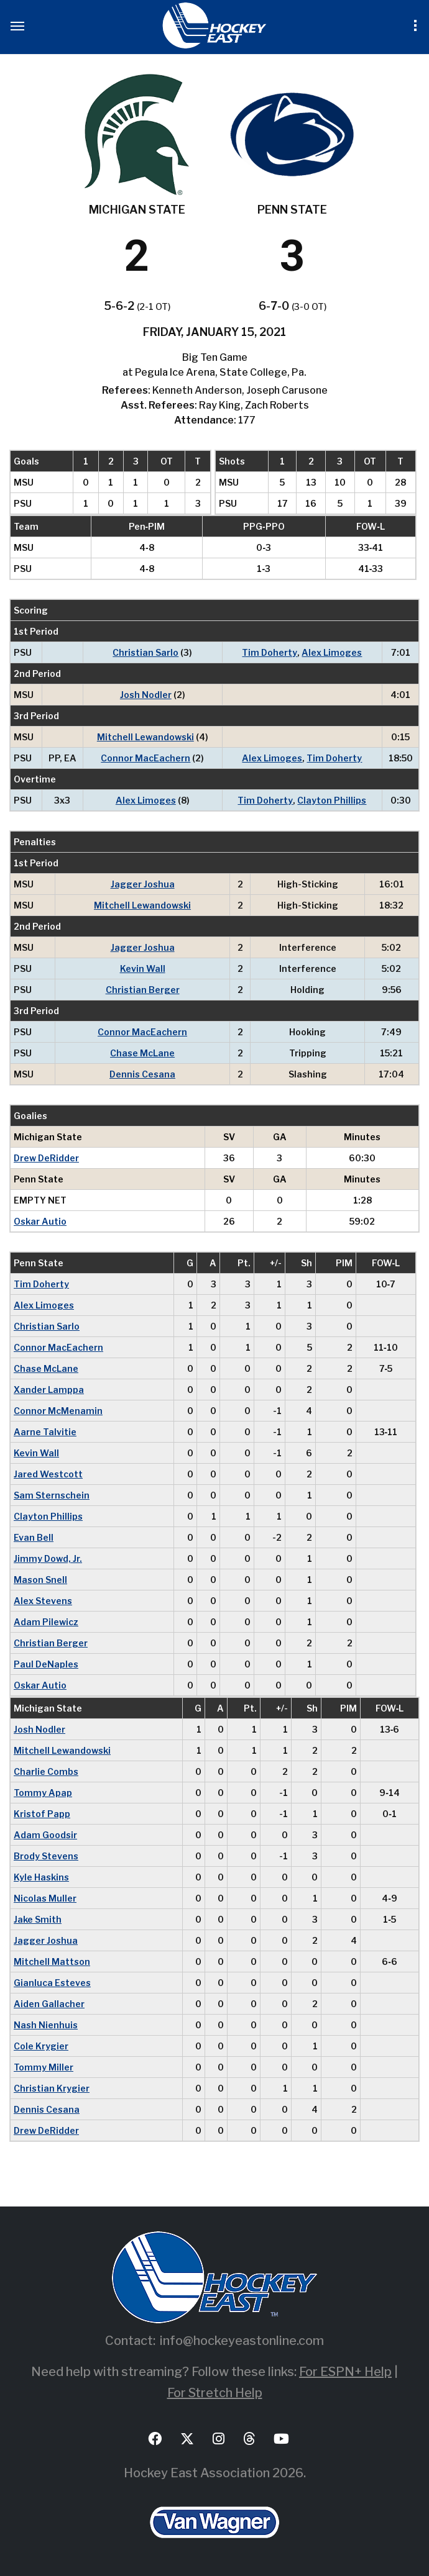 The height and width of the screenshot is (2576, 429). I want to click on Nash Nienhuis, so click(46, 2025).